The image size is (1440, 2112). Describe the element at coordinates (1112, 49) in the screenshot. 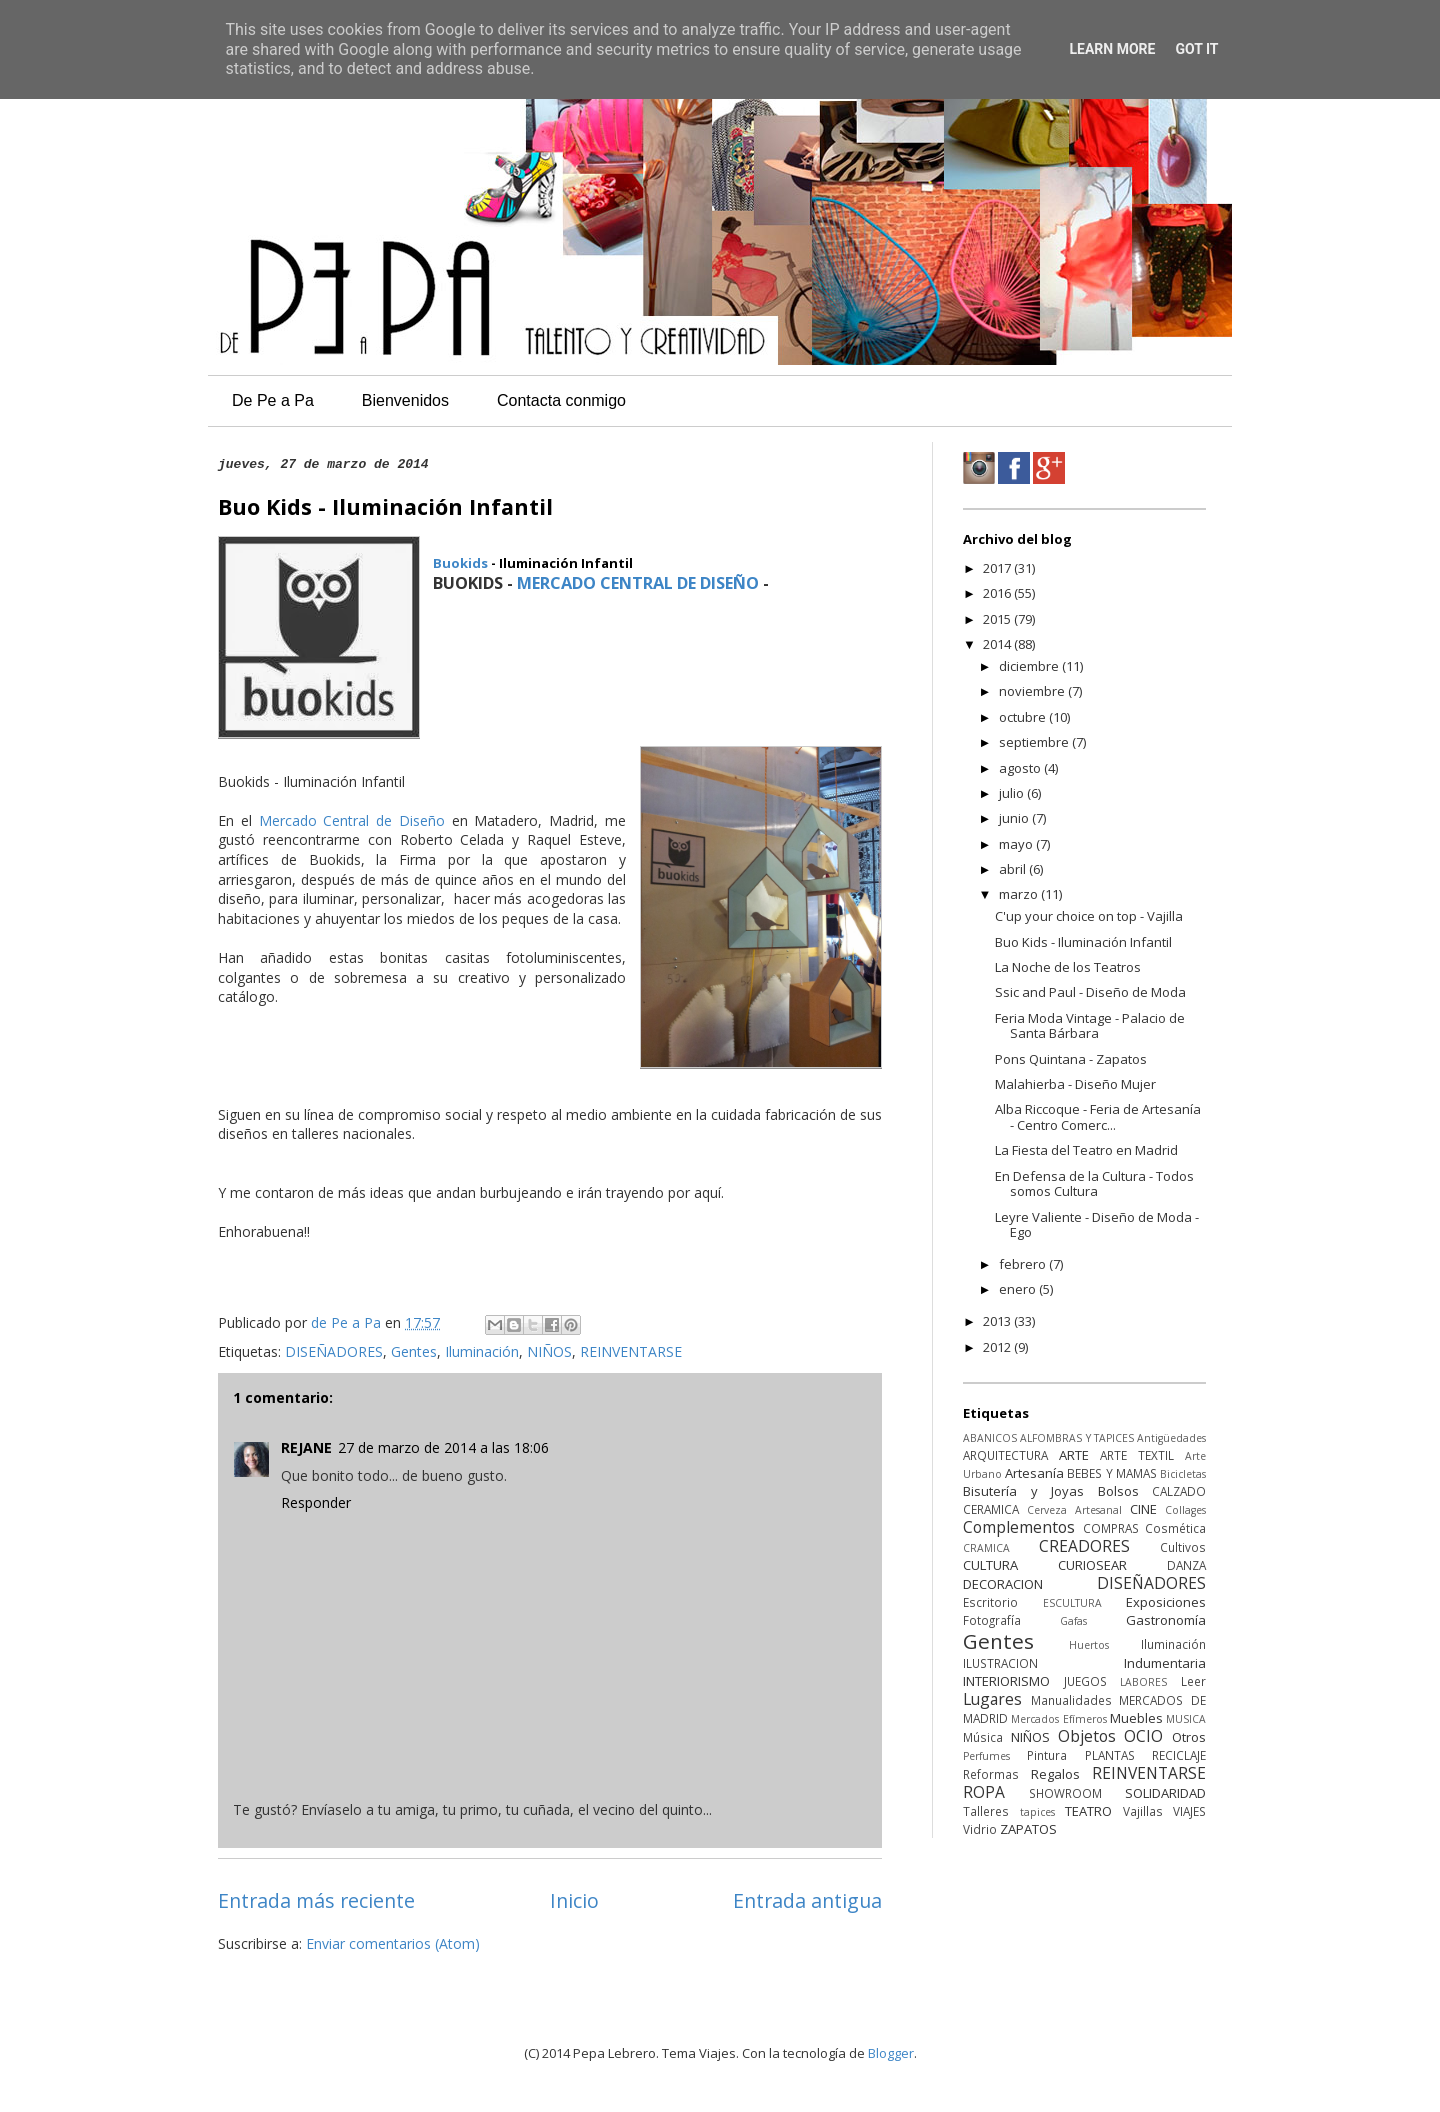

I see `Learn More` at that location.